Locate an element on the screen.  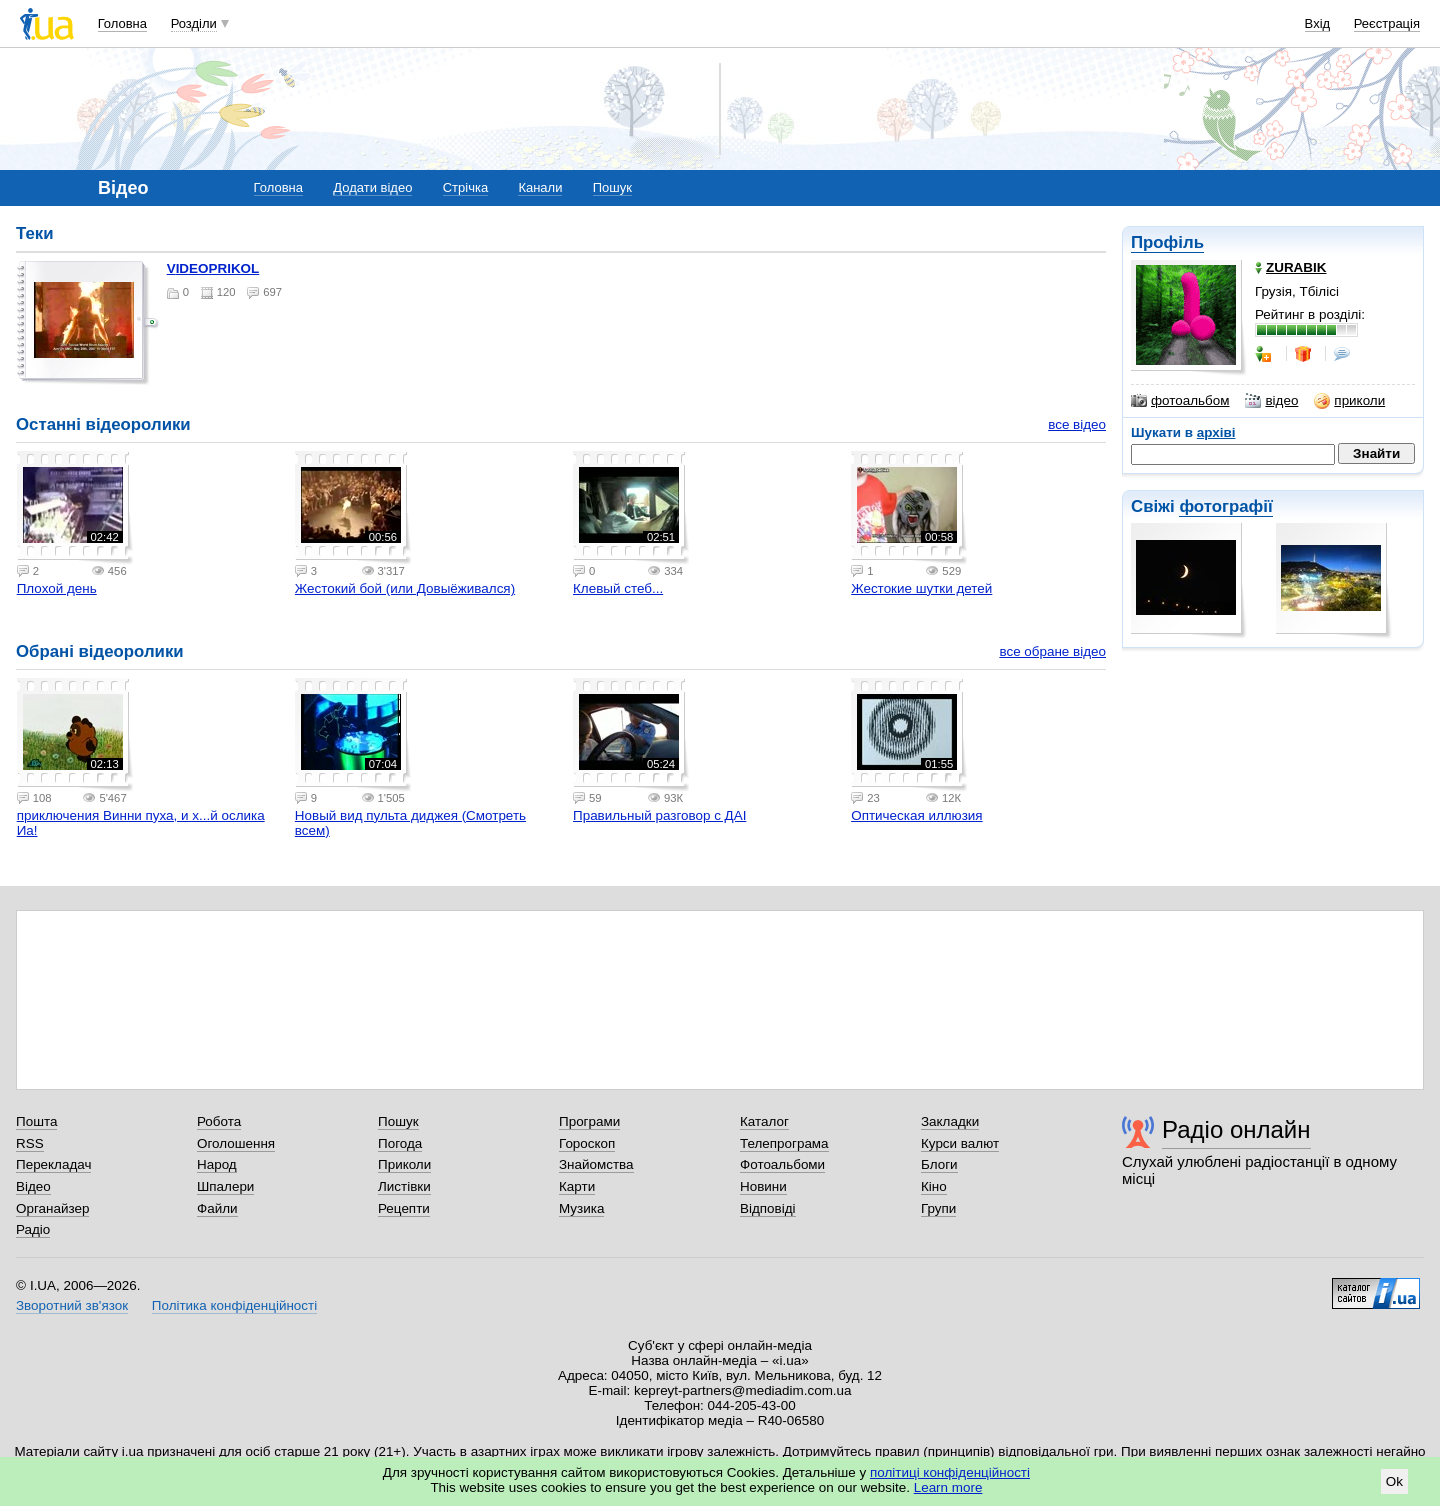
Радіо онлайн is located at coordinates (1236, 1129).